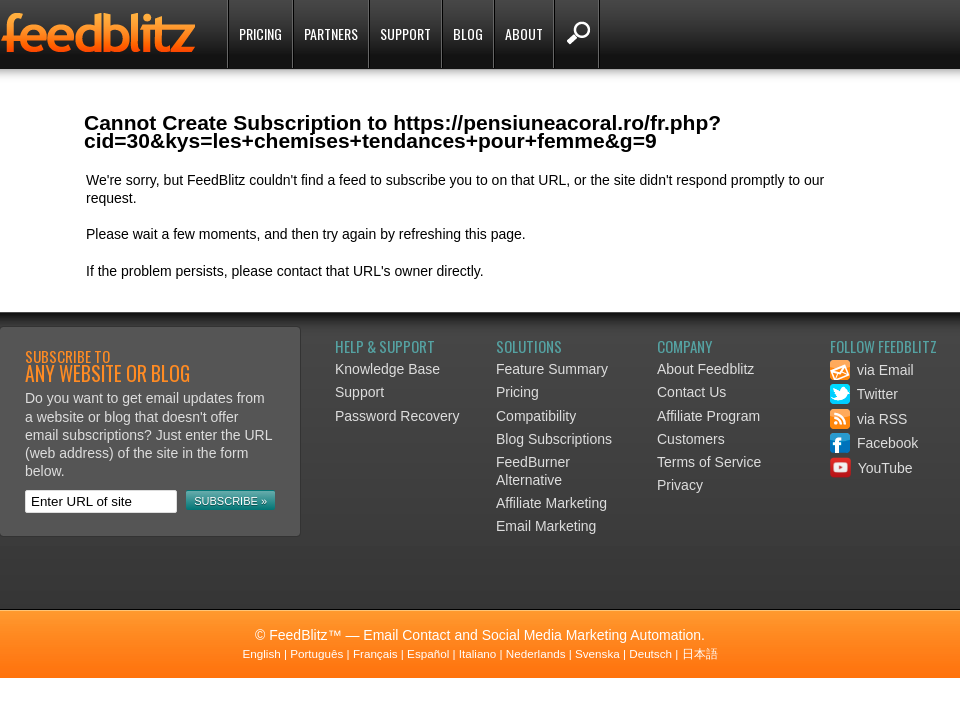  What do you see at coordinates (375, 653) in the screenshot?
I see `Français` at bounding box center [375, 653].